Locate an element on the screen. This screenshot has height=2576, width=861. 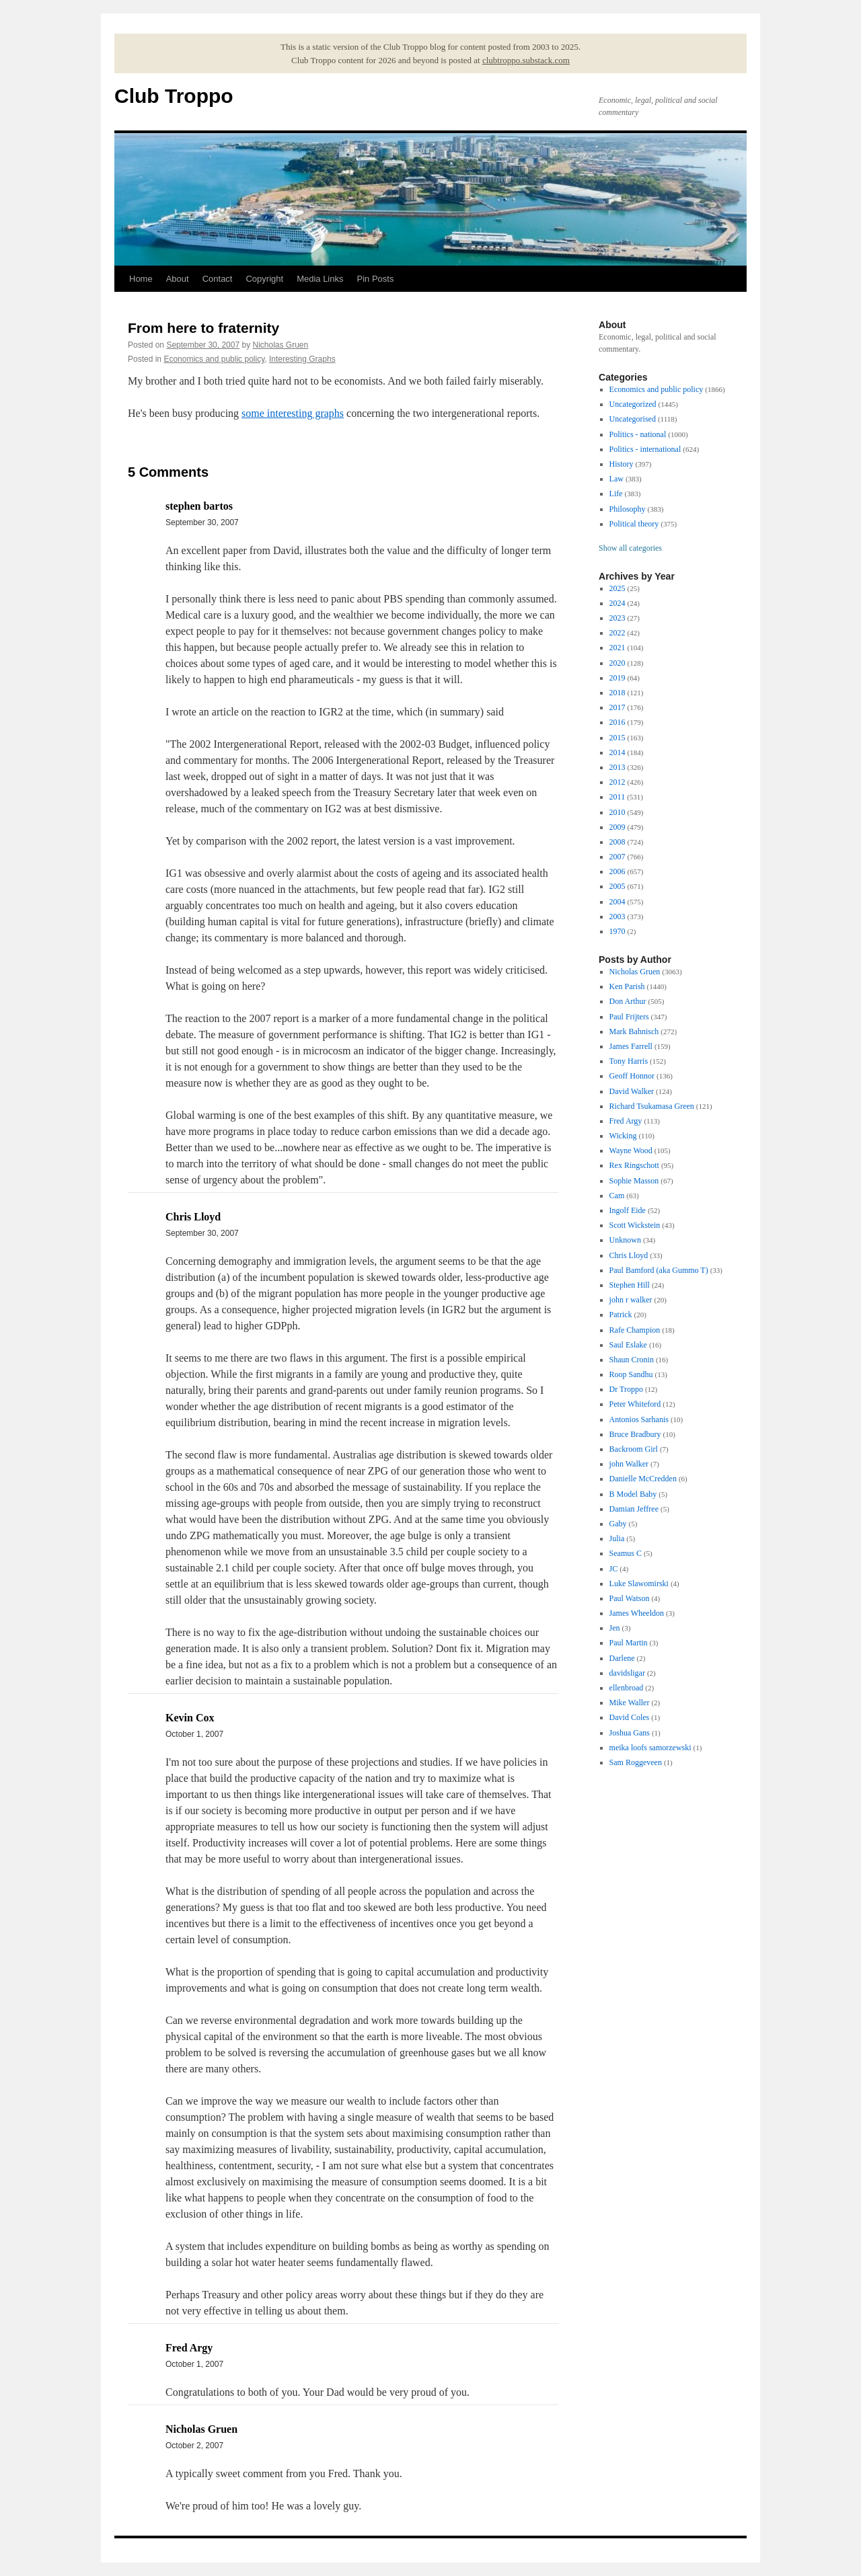
2016 is located at coordinates (617, 722).